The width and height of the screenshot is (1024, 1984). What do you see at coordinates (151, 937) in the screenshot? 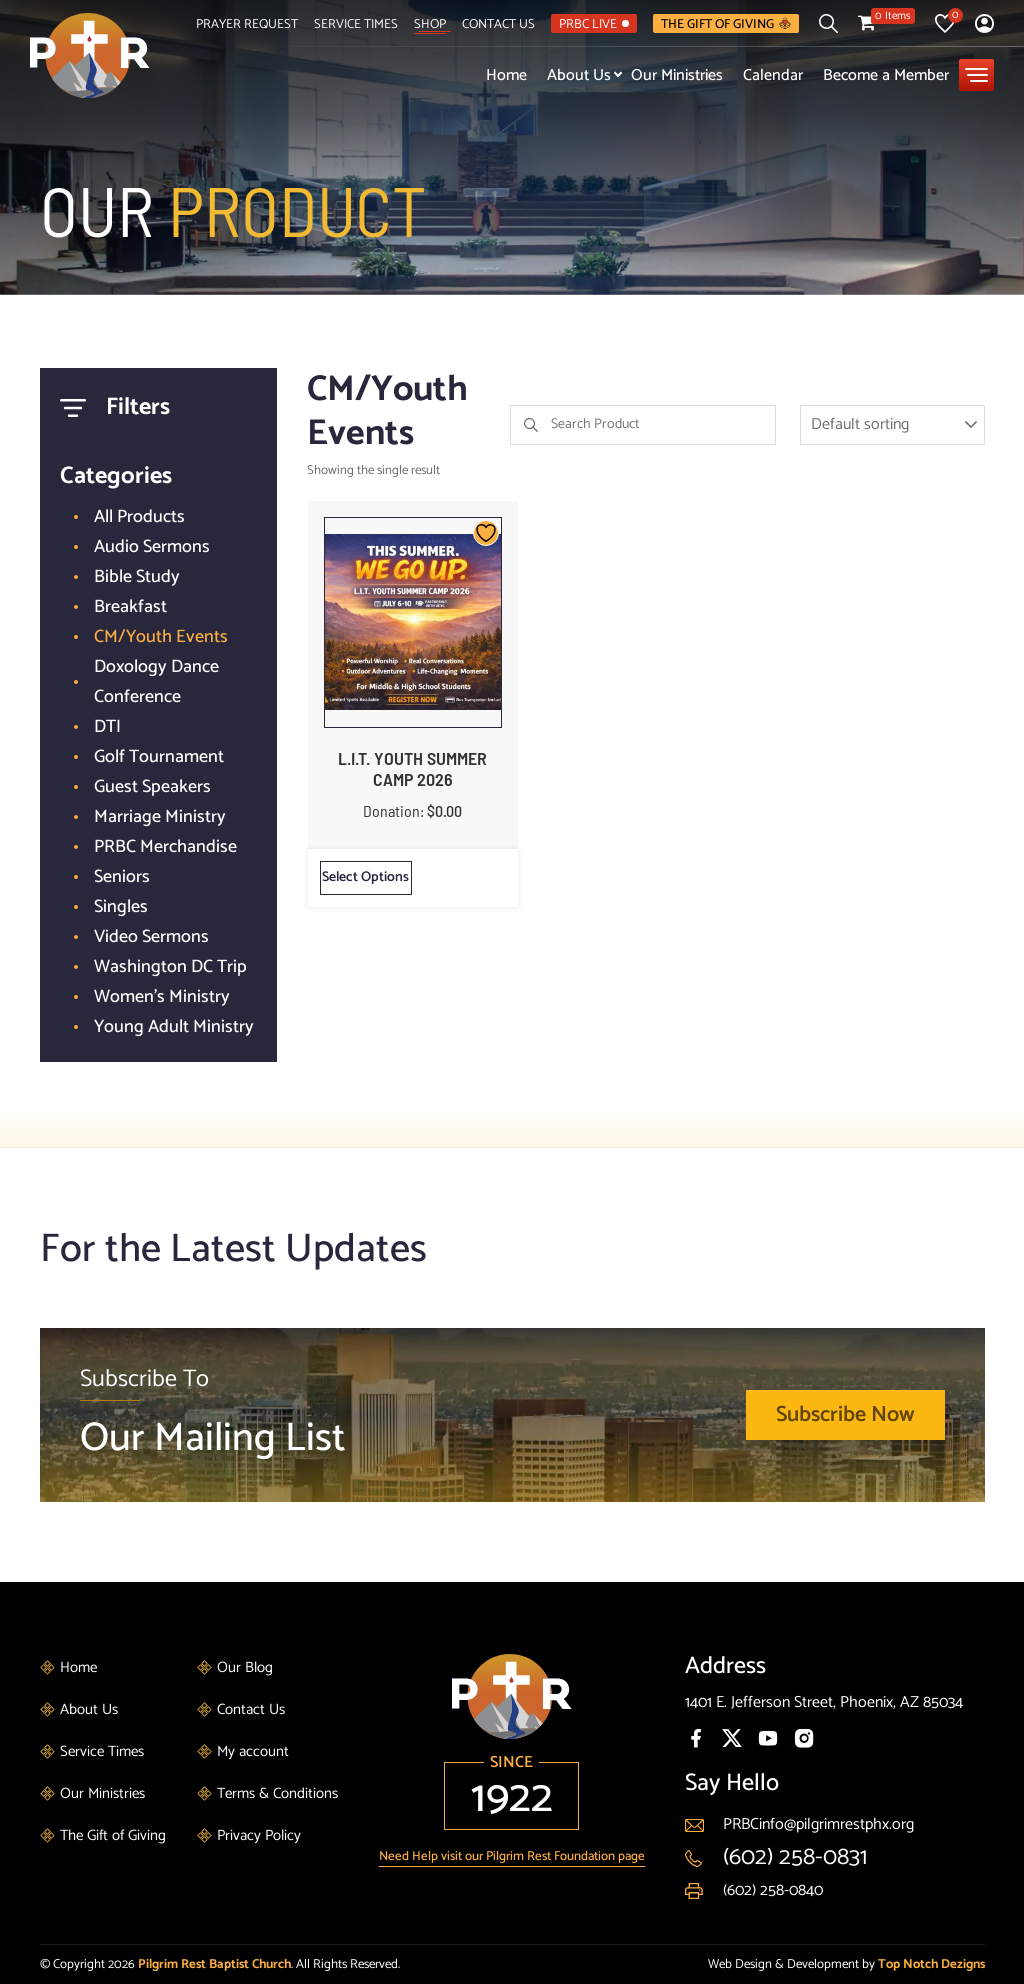
I see `Video Sermons` at bounding box center [151, 937].